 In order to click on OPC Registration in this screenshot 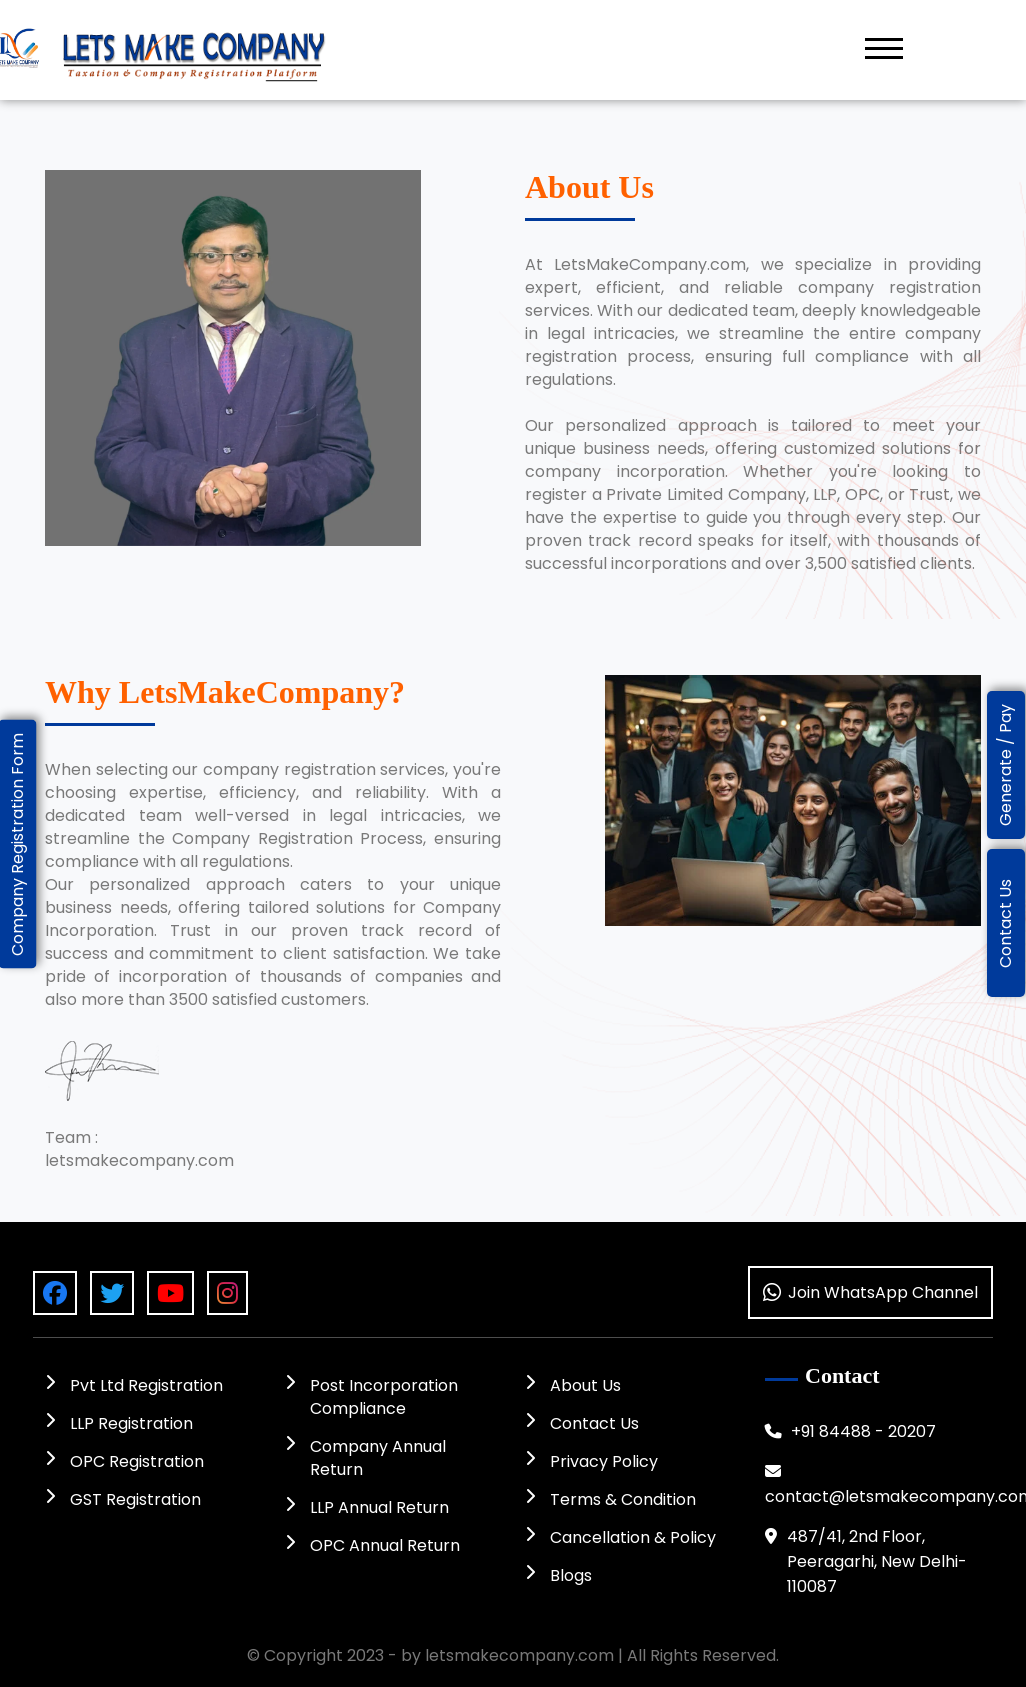, I will do `click(124, 1461)`.